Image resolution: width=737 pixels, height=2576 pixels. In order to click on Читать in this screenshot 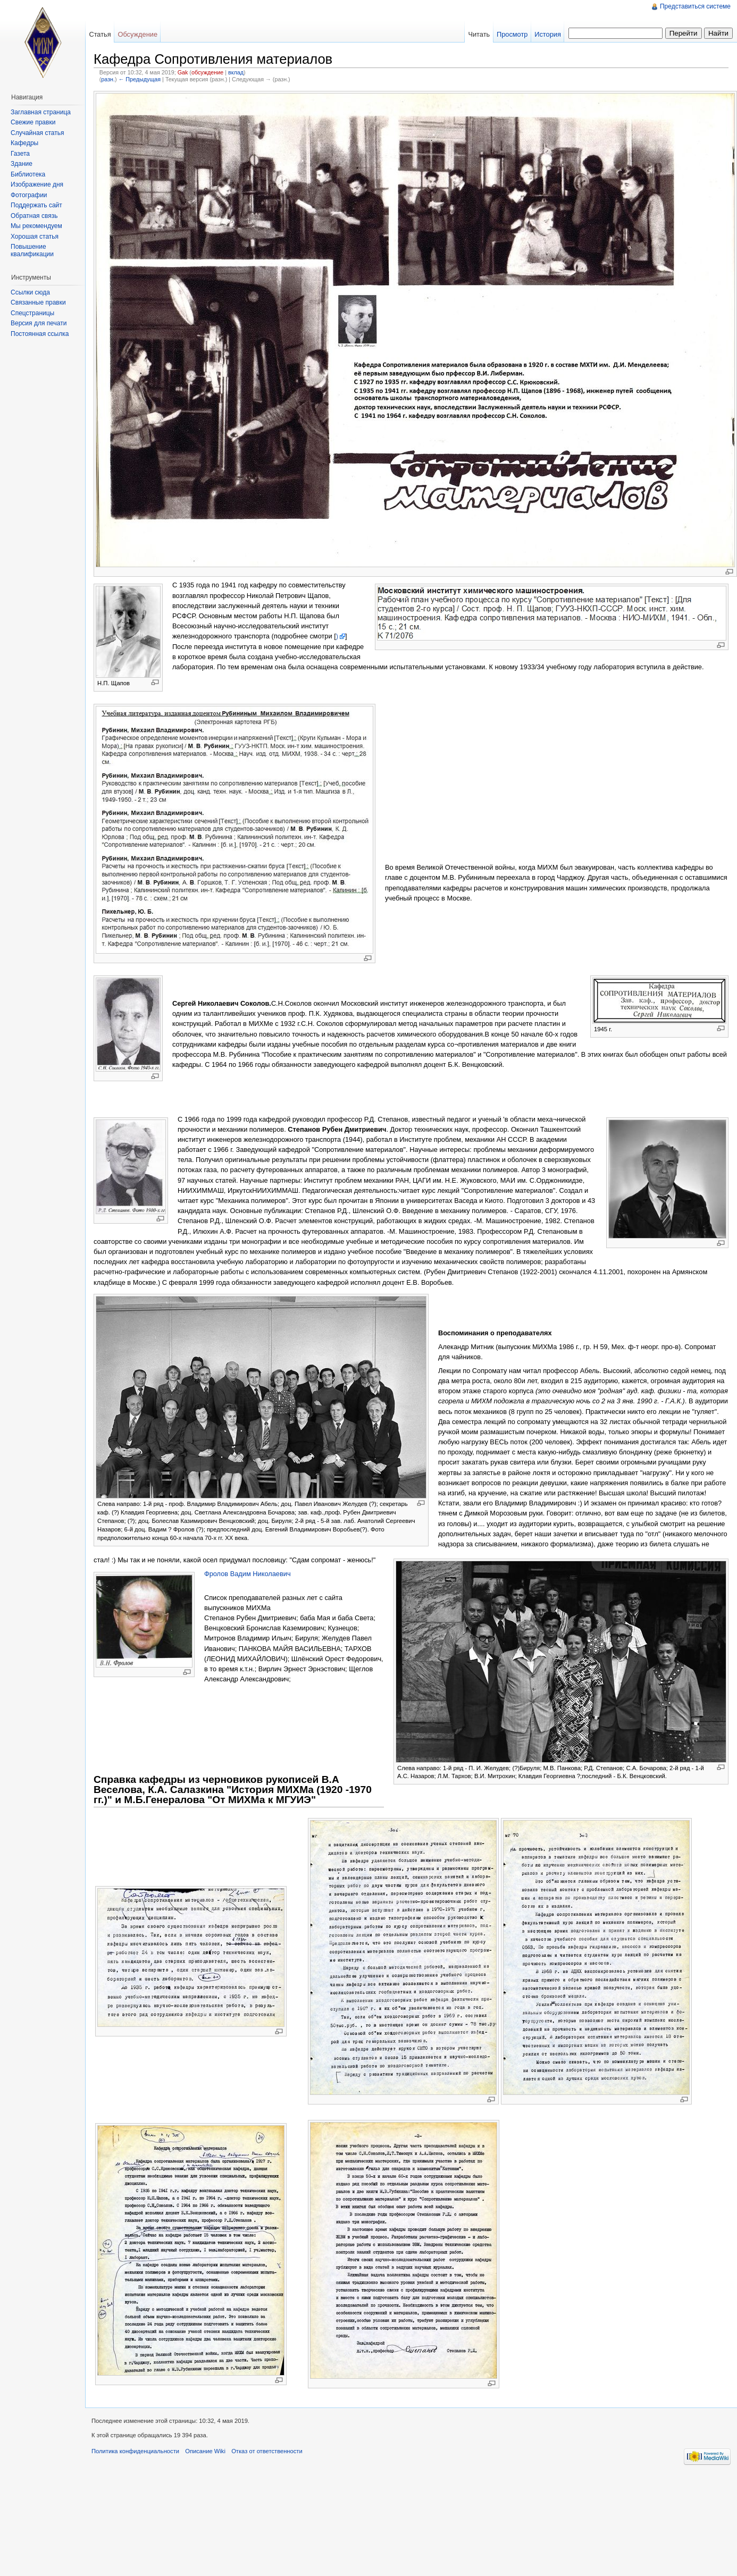, I will do `click(479, 34)`.